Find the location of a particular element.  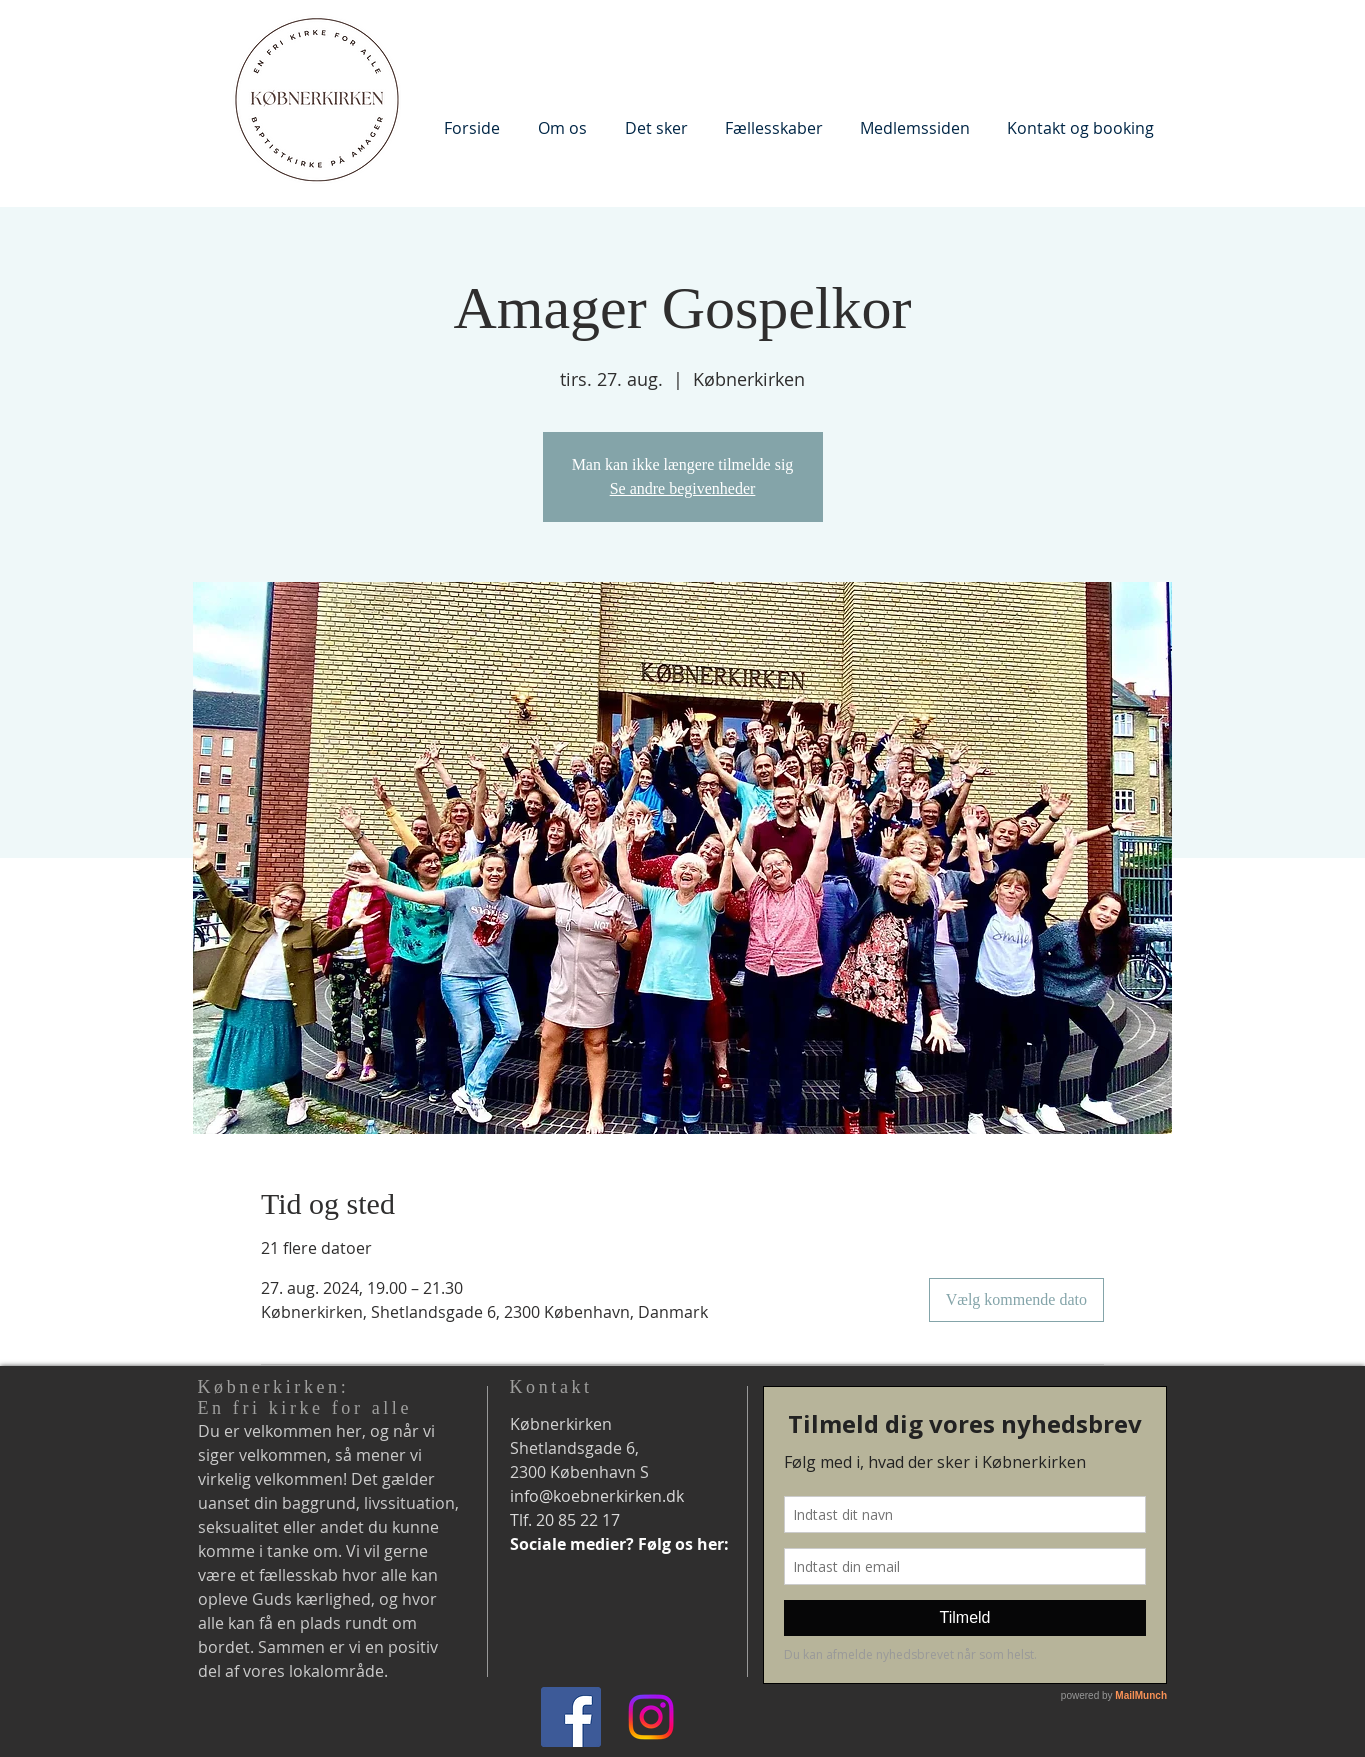

Se andre begivenheder is located at coordinates (683, 488).